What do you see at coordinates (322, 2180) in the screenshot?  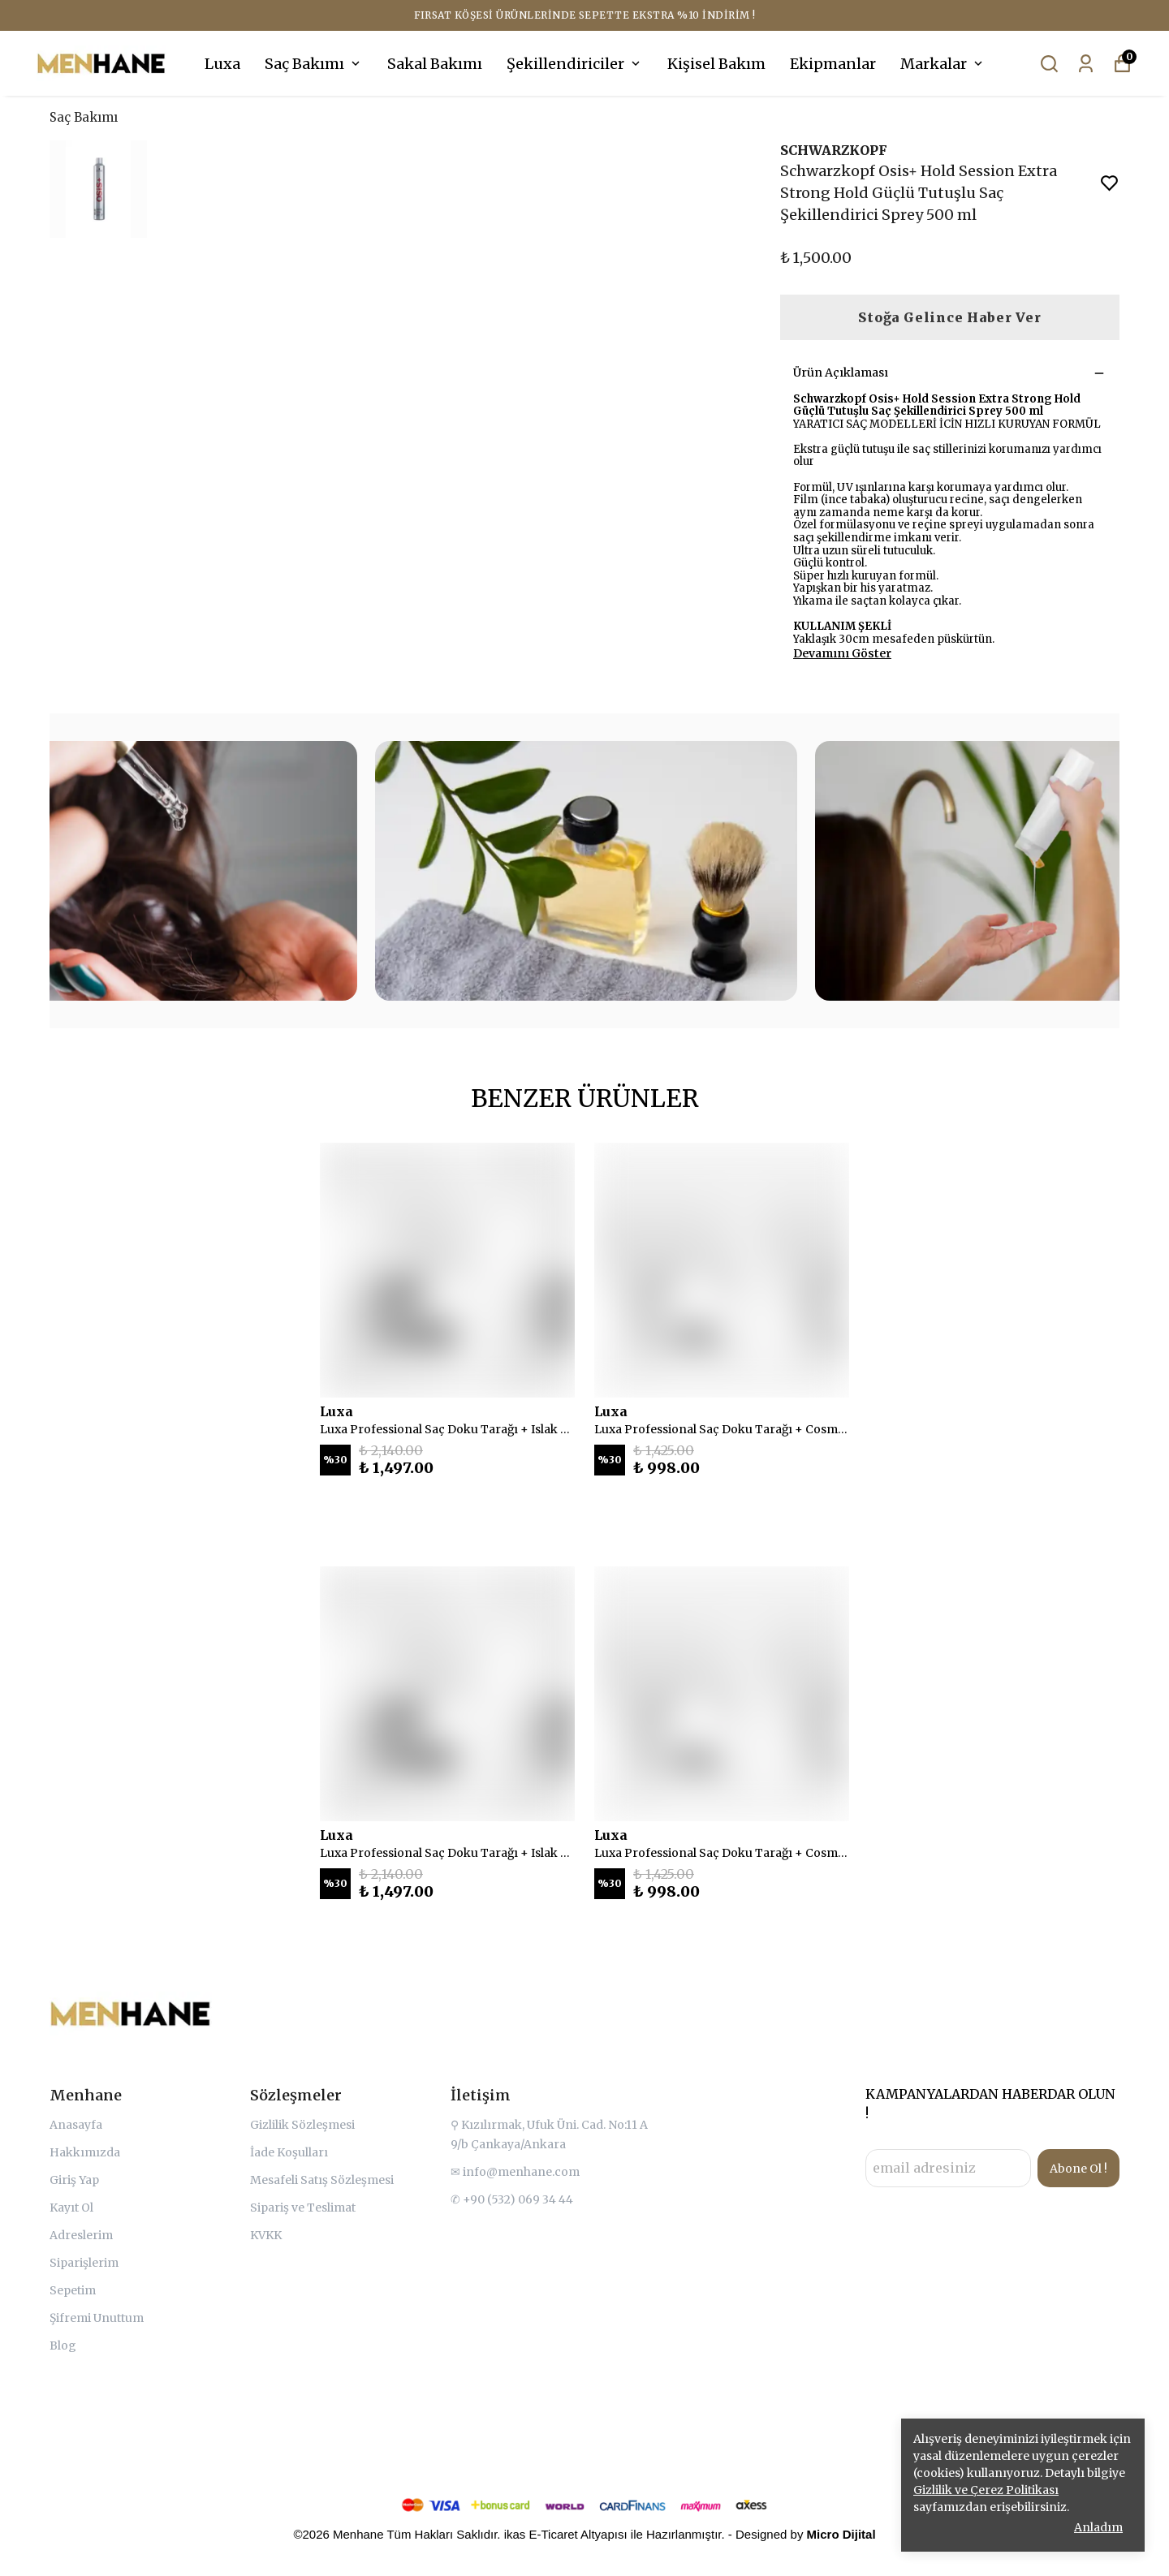 I see `Mesafeli Satış Sözleşmesi` at bounding box center [322, 2180].